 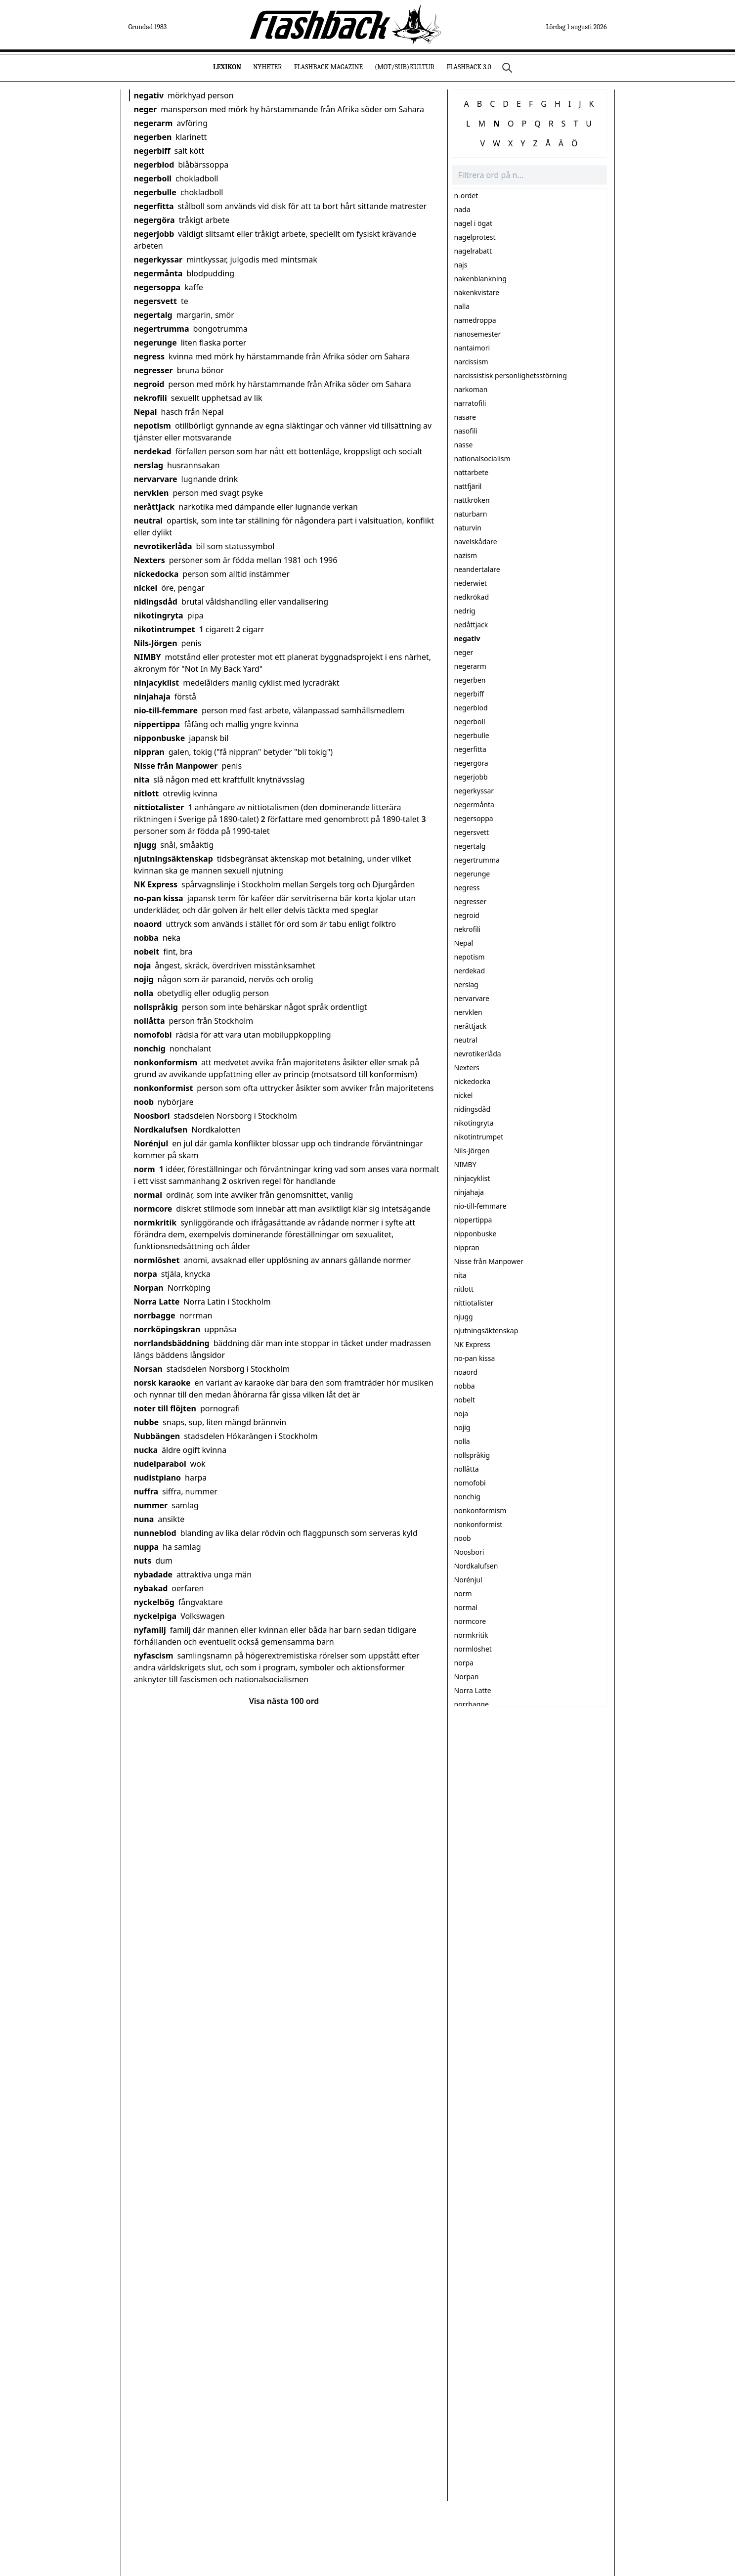 What do you see at coordinates (462, 306) in the screenshot?
I see `nalla` at bounding box center [462, 306].